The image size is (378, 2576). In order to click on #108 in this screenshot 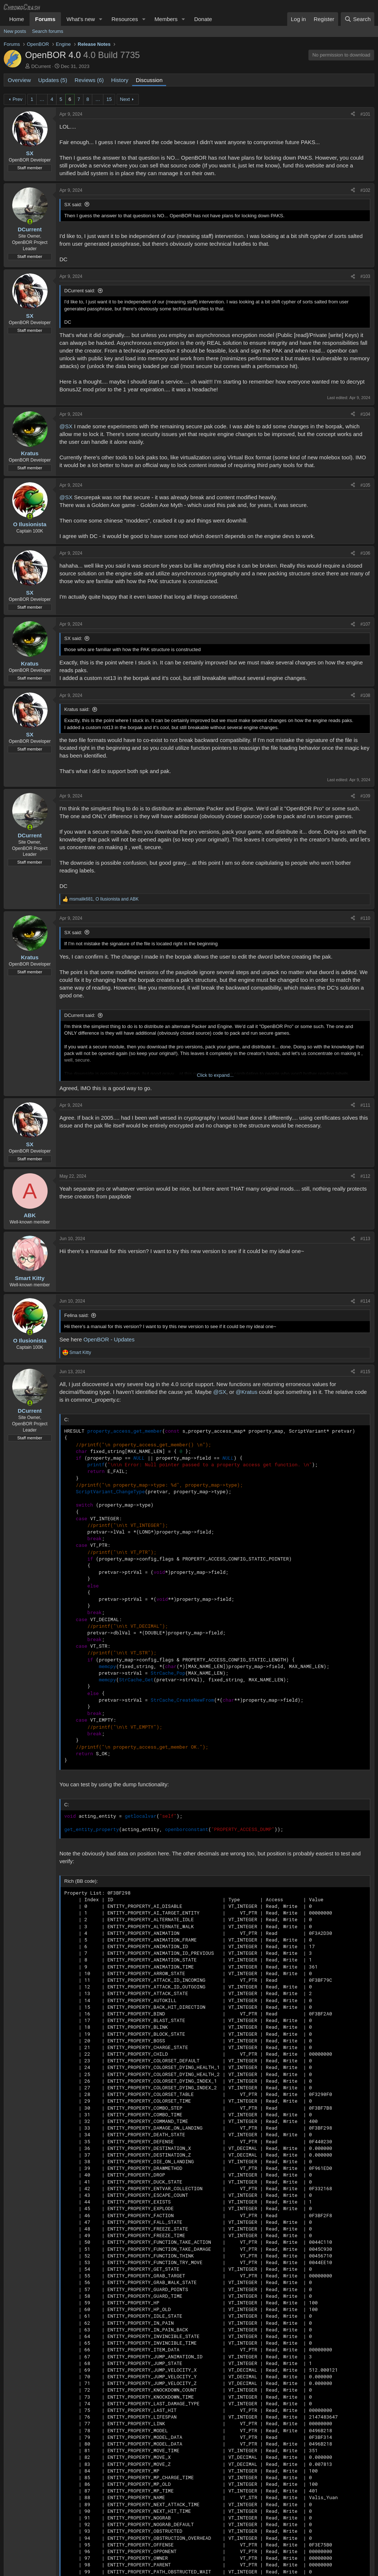, I will do `click(365, 695)`.